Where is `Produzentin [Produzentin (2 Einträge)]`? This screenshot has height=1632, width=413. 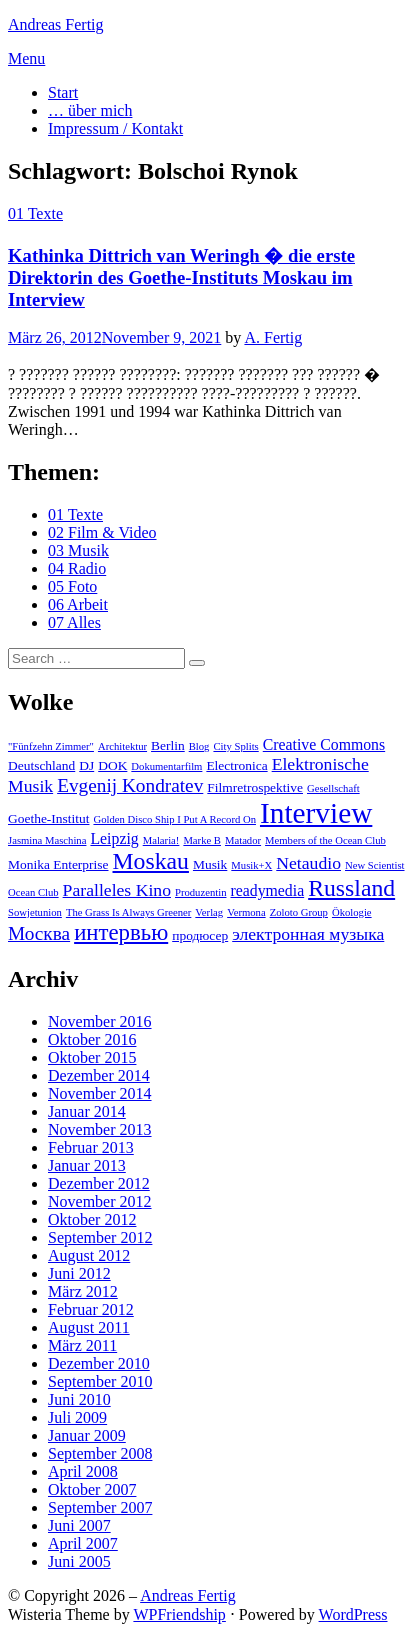
Produzentin [Produzentin (2 Einträge)] is located at coordinates (201, 892).